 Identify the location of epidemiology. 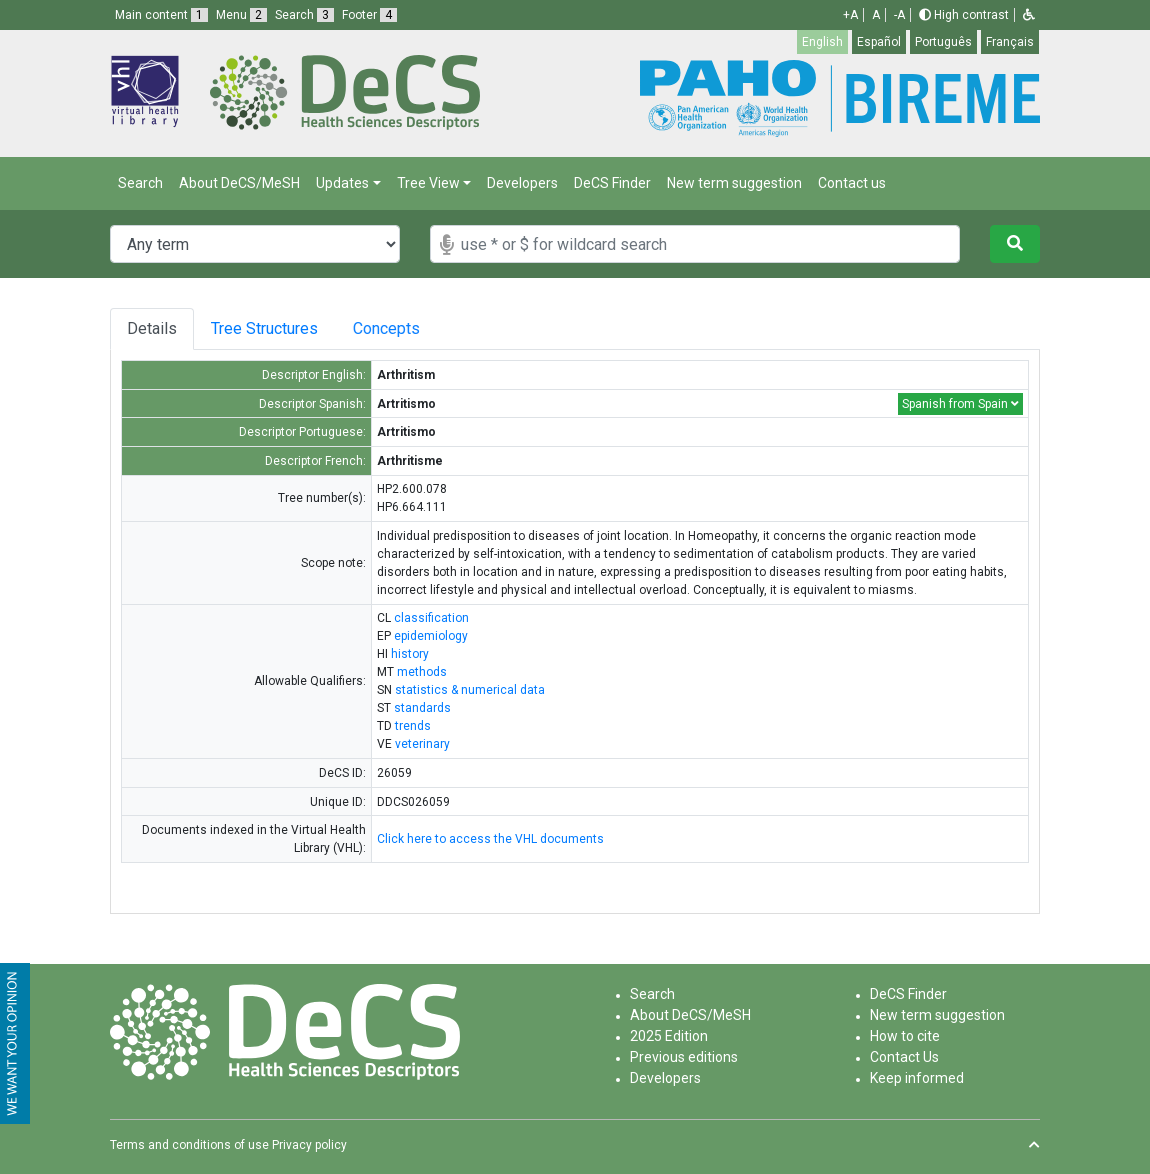
(431, 636).